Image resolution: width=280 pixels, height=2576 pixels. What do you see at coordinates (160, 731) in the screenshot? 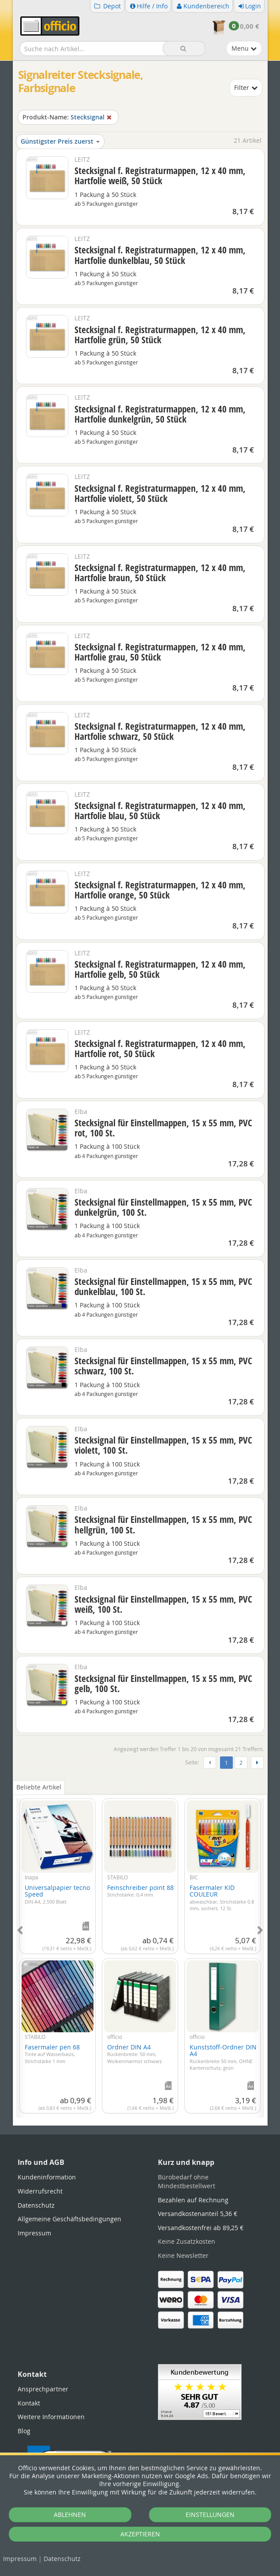
I see `Stecksignal f. Registraturmappen, 12 x 40 mm, Hartfolie schwarz, 50 Stück` at bounding box center [160, 731].